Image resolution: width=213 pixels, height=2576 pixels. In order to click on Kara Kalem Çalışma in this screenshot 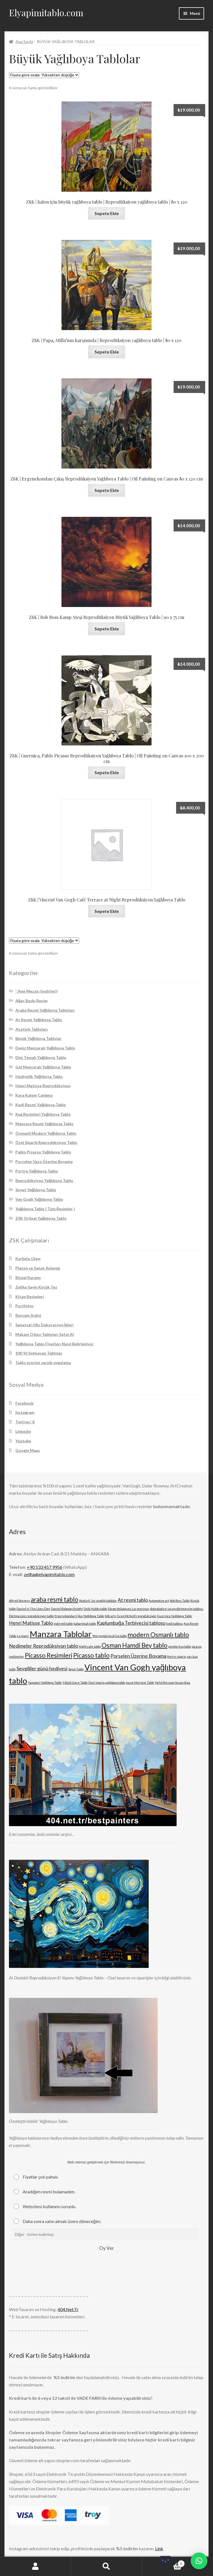, I will do `click(34, 1095)`.